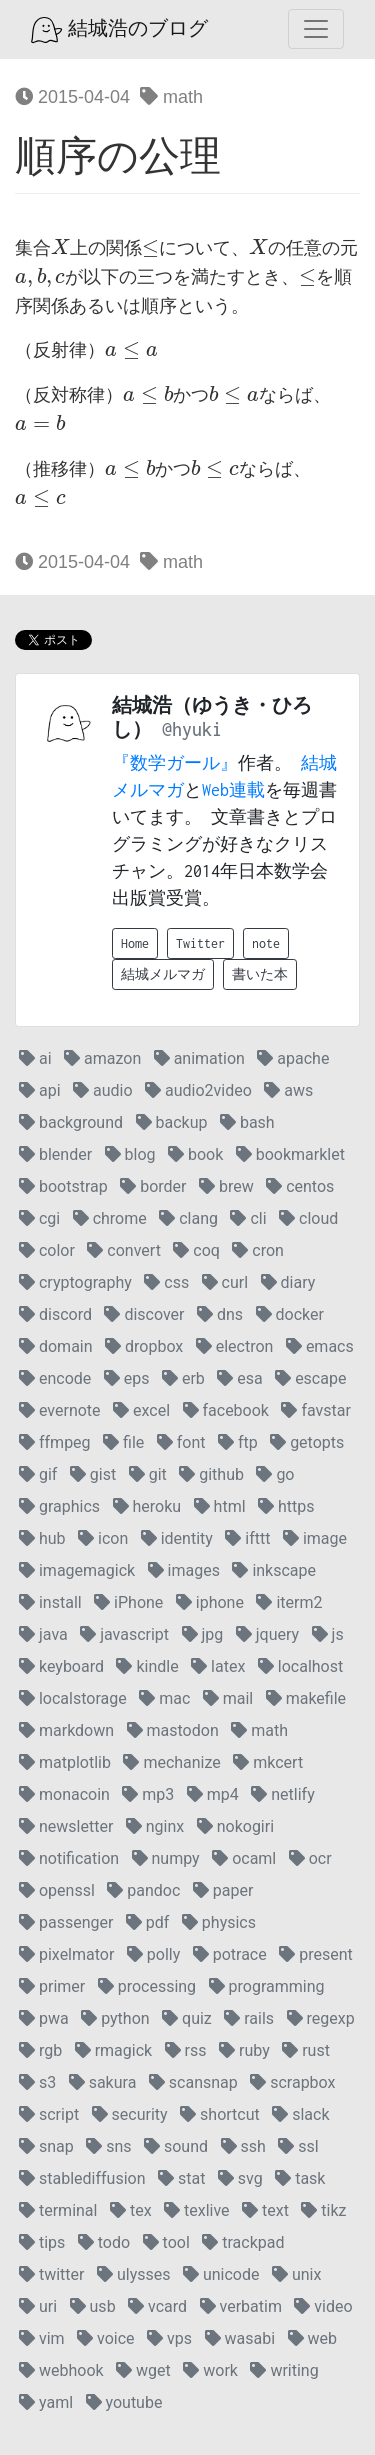 The width and height of the screenshot is (375, 2455). What do you see at coordinates (247, 1122) in the screenshot?
I see `bash` at bounding box center [247, 1122].